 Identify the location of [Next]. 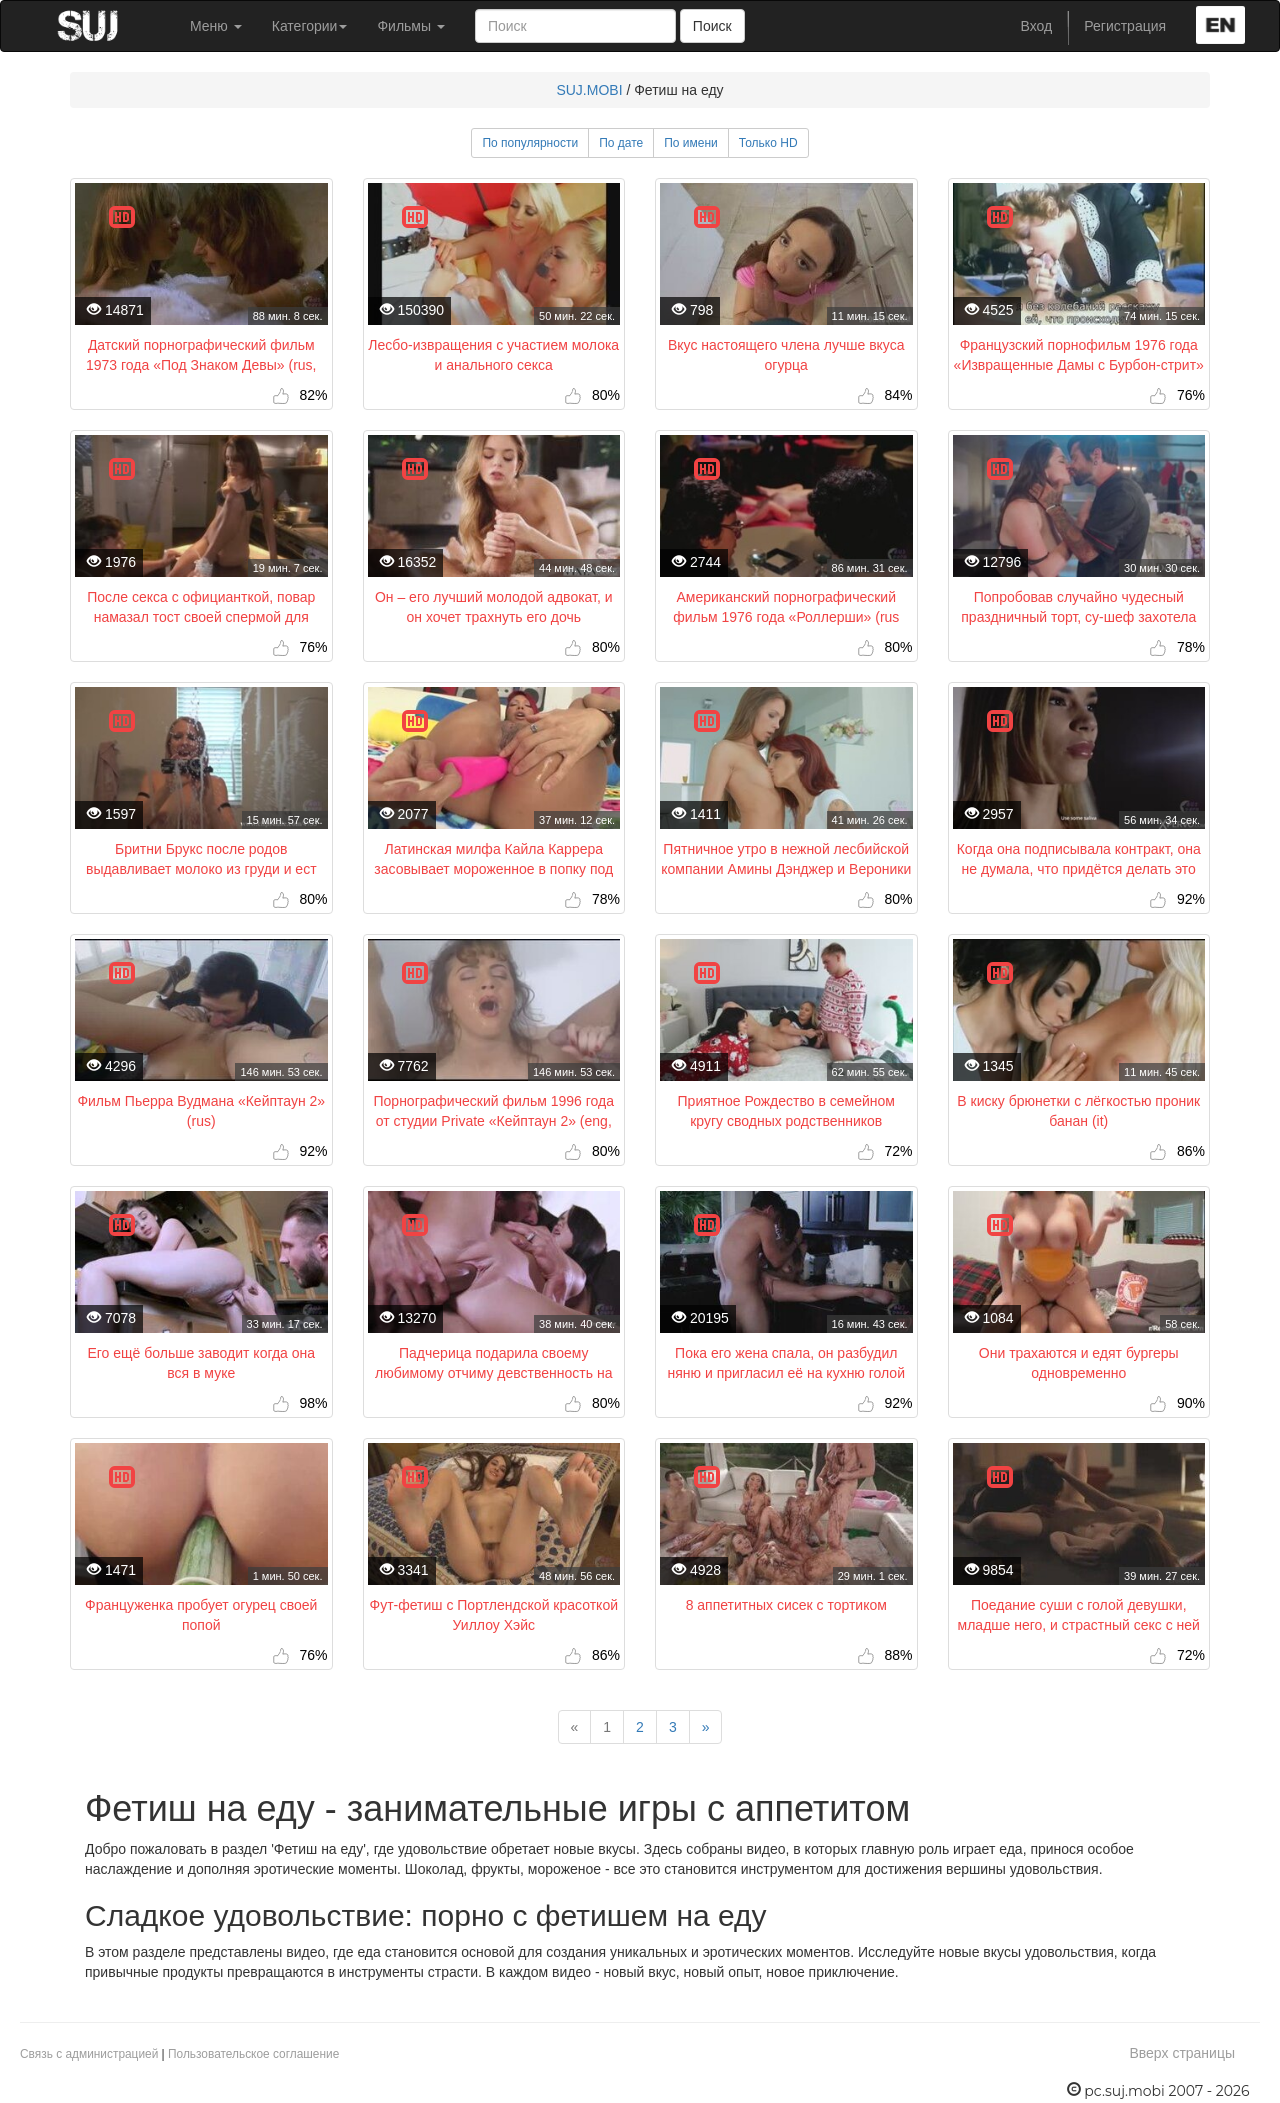
(706, 1727).